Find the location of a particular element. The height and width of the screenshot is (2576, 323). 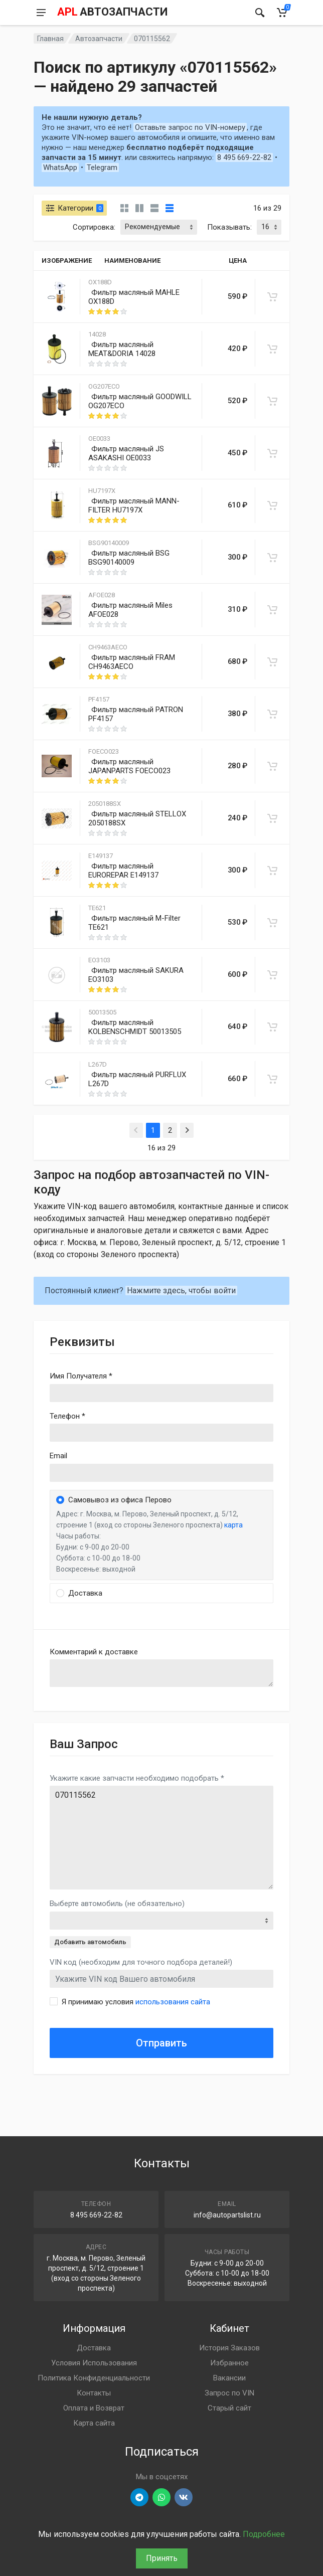

8 495 669-22-82 is located at coordinates (244, 157).